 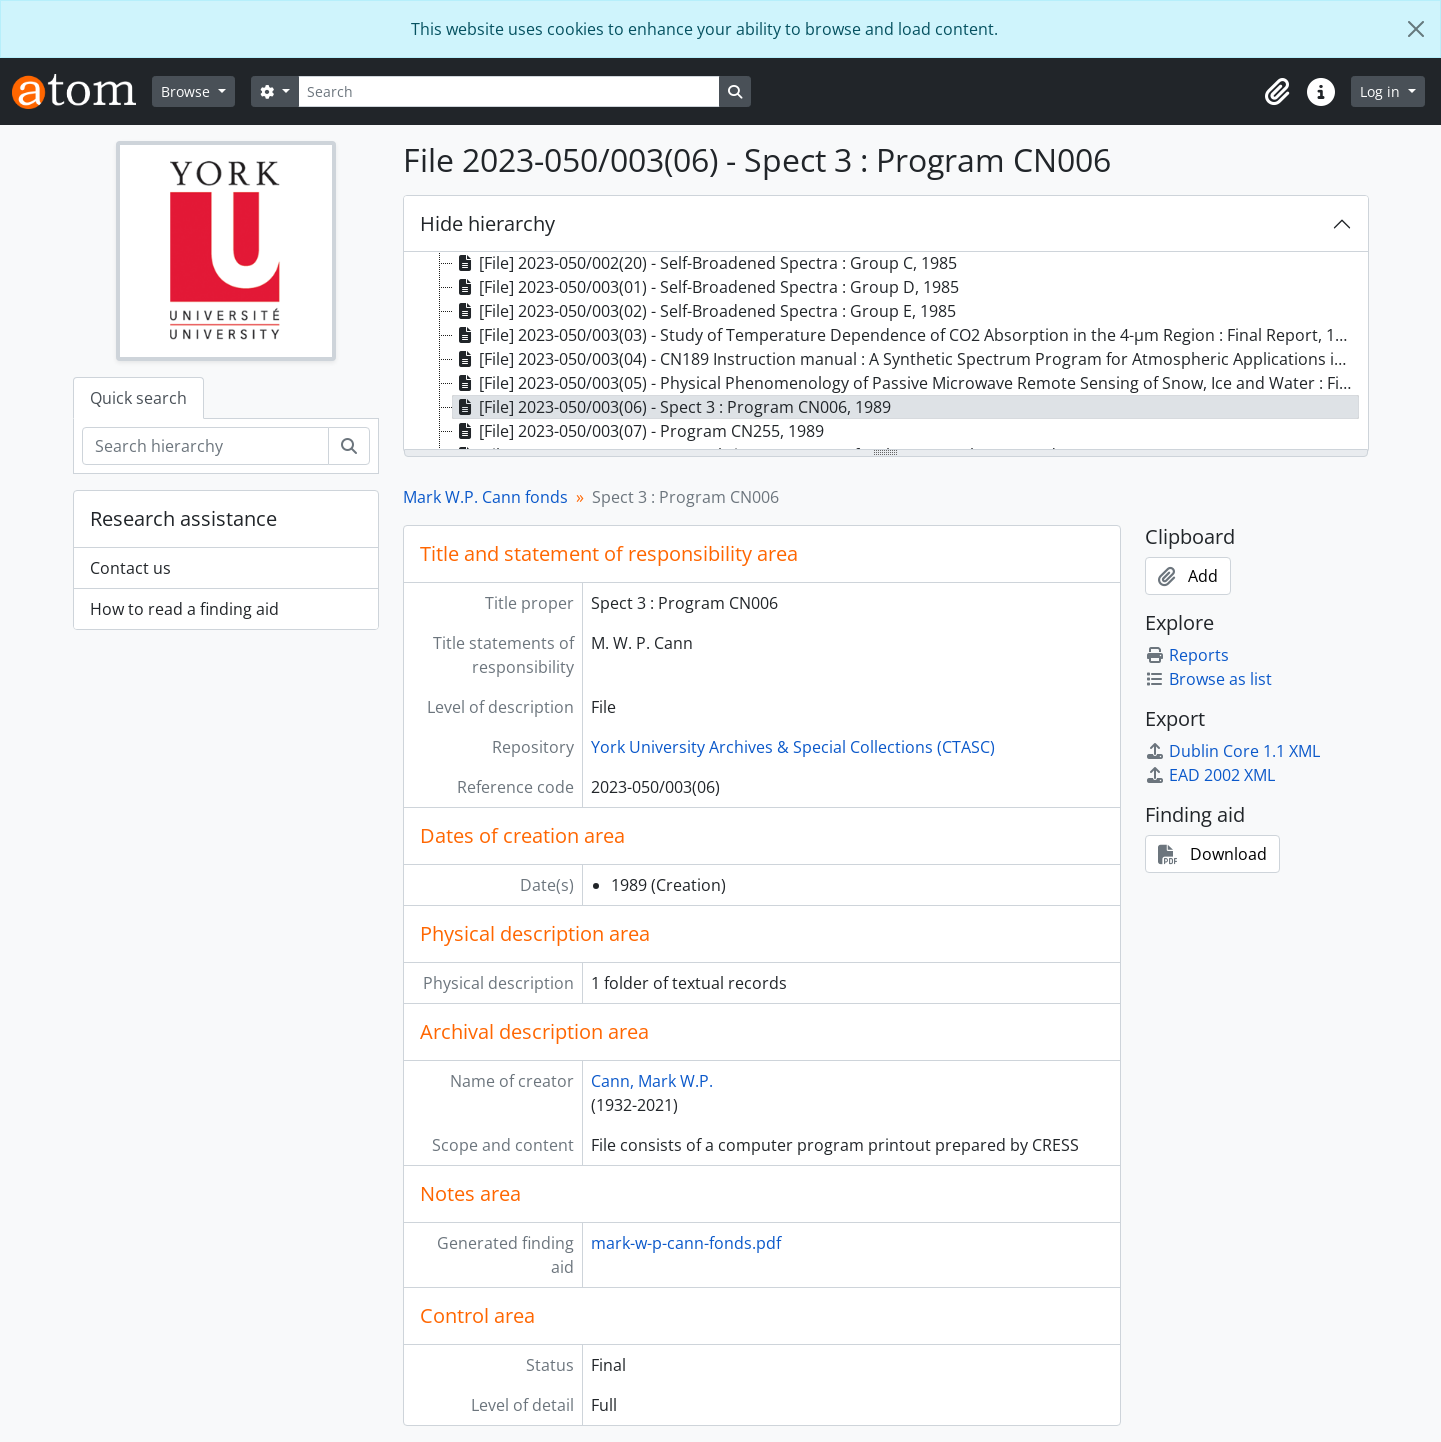 I want to click on Cann, Mark W.P., so click(x=652, y=1081).